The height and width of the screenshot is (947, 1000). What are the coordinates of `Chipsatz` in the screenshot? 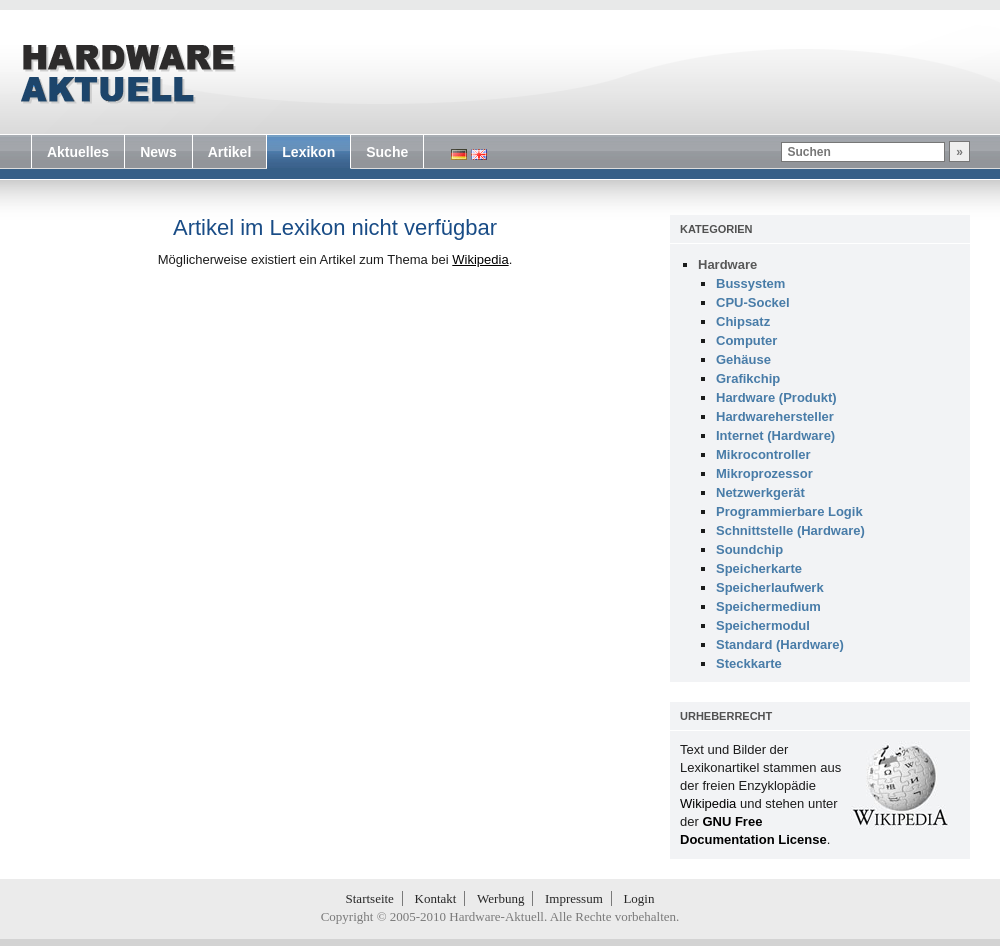 It's located at (743, 321).